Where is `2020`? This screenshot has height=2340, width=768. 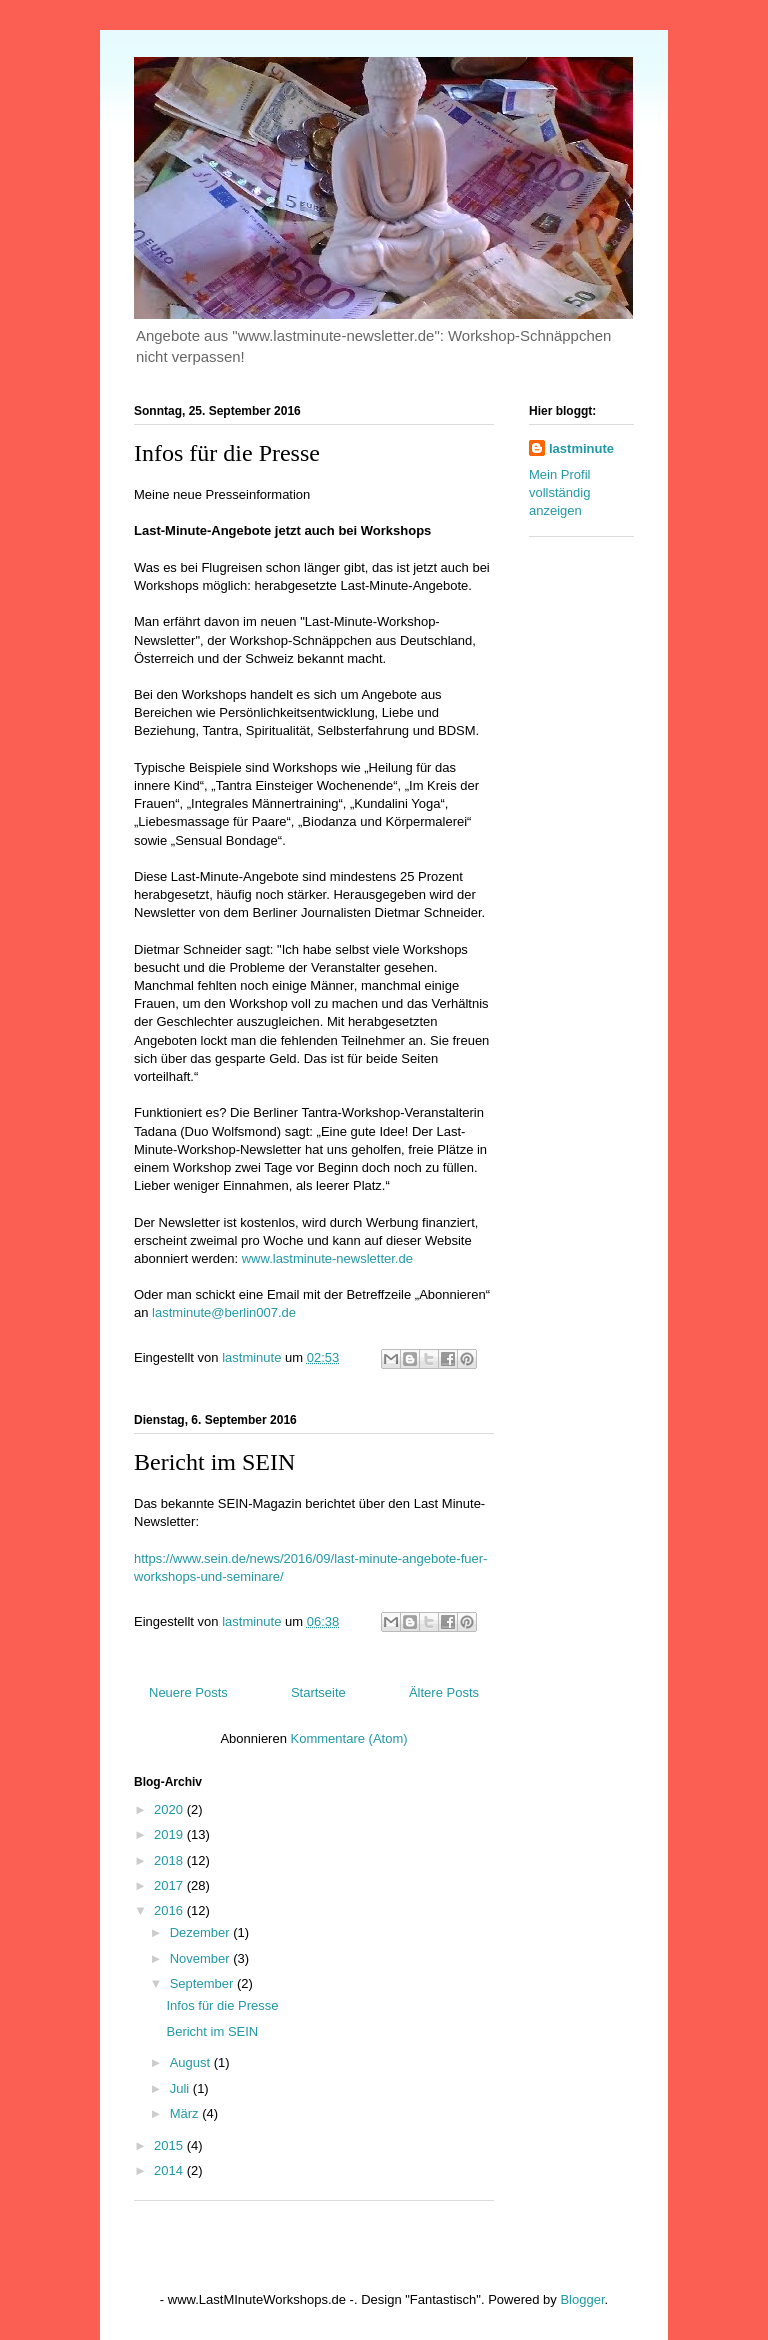 2020 is located at coordinates (170, 1809).